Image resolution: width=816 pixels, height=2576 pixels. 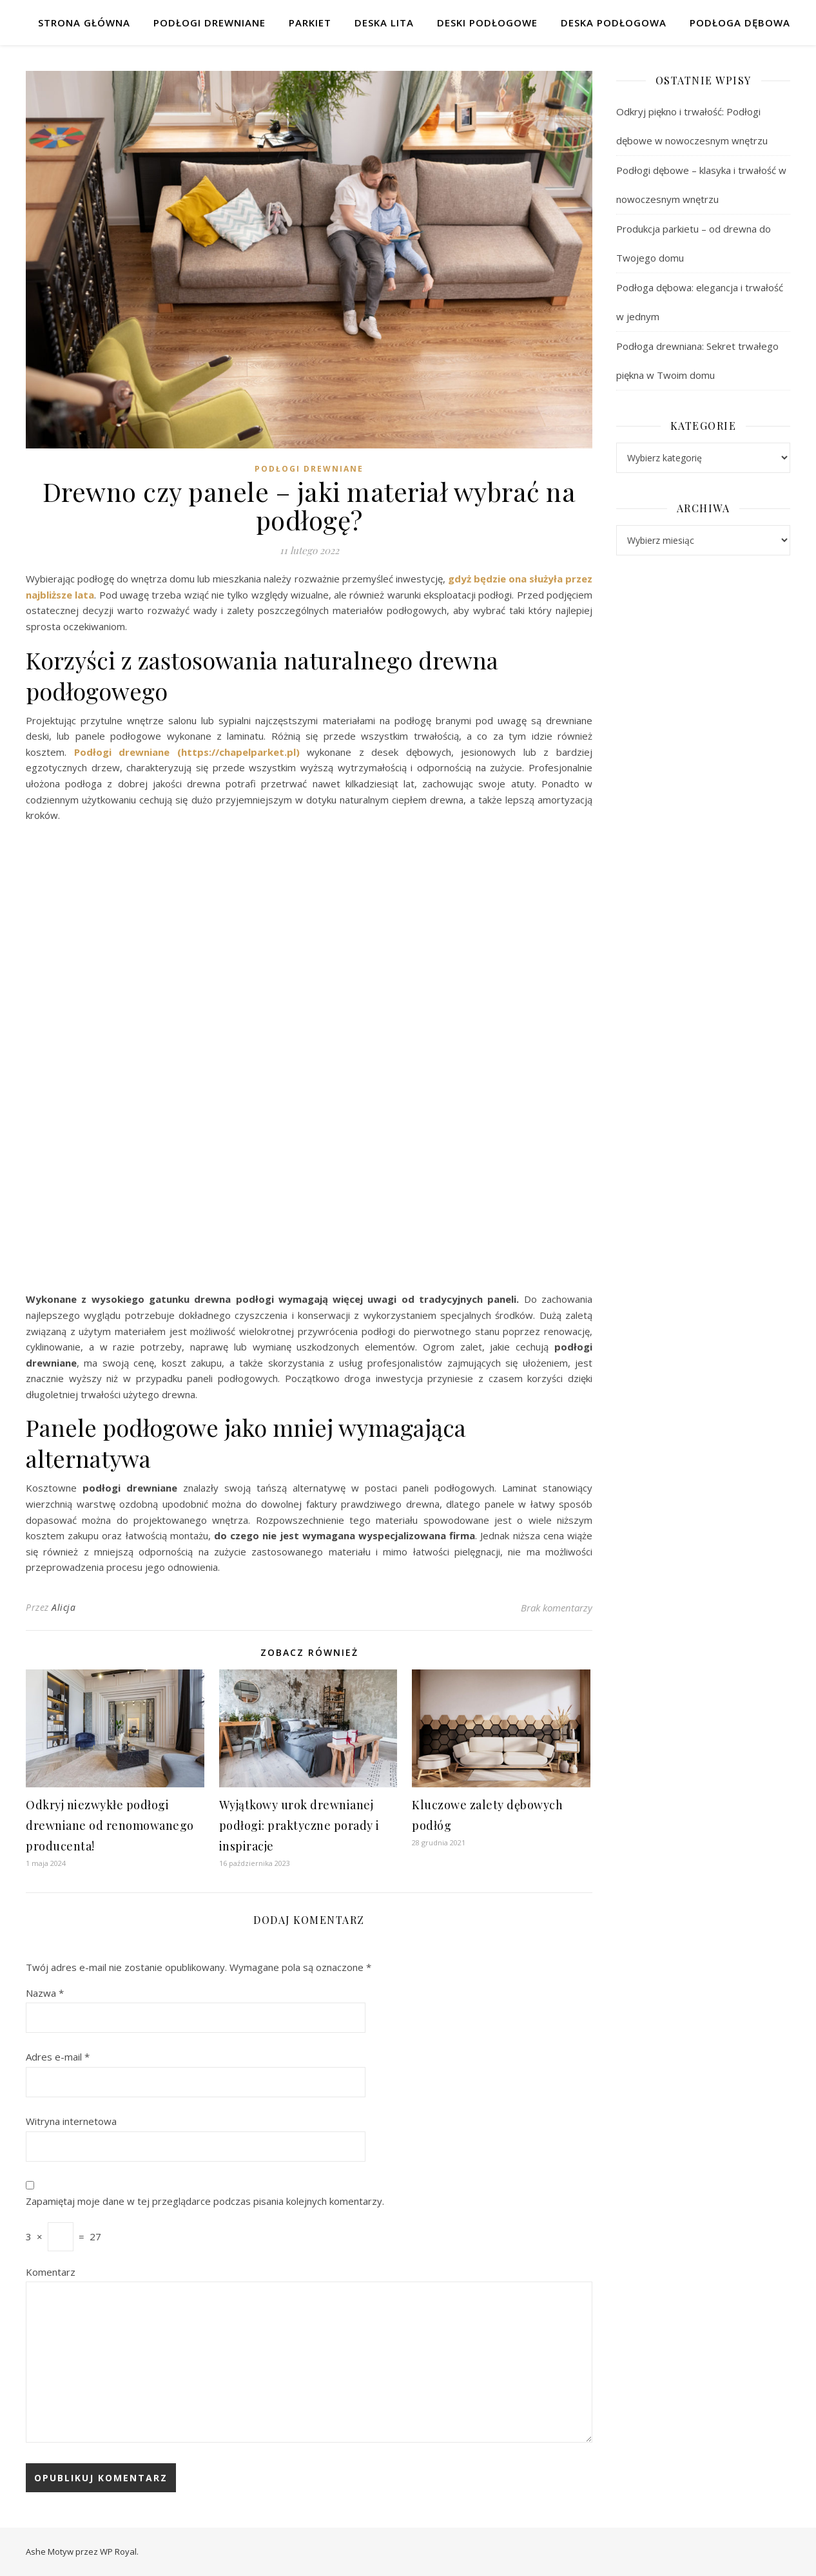 What do you see at coordinates (45, 1992) in the screenshot?
I see `Nazwa` at bounding box center [45, 1992].